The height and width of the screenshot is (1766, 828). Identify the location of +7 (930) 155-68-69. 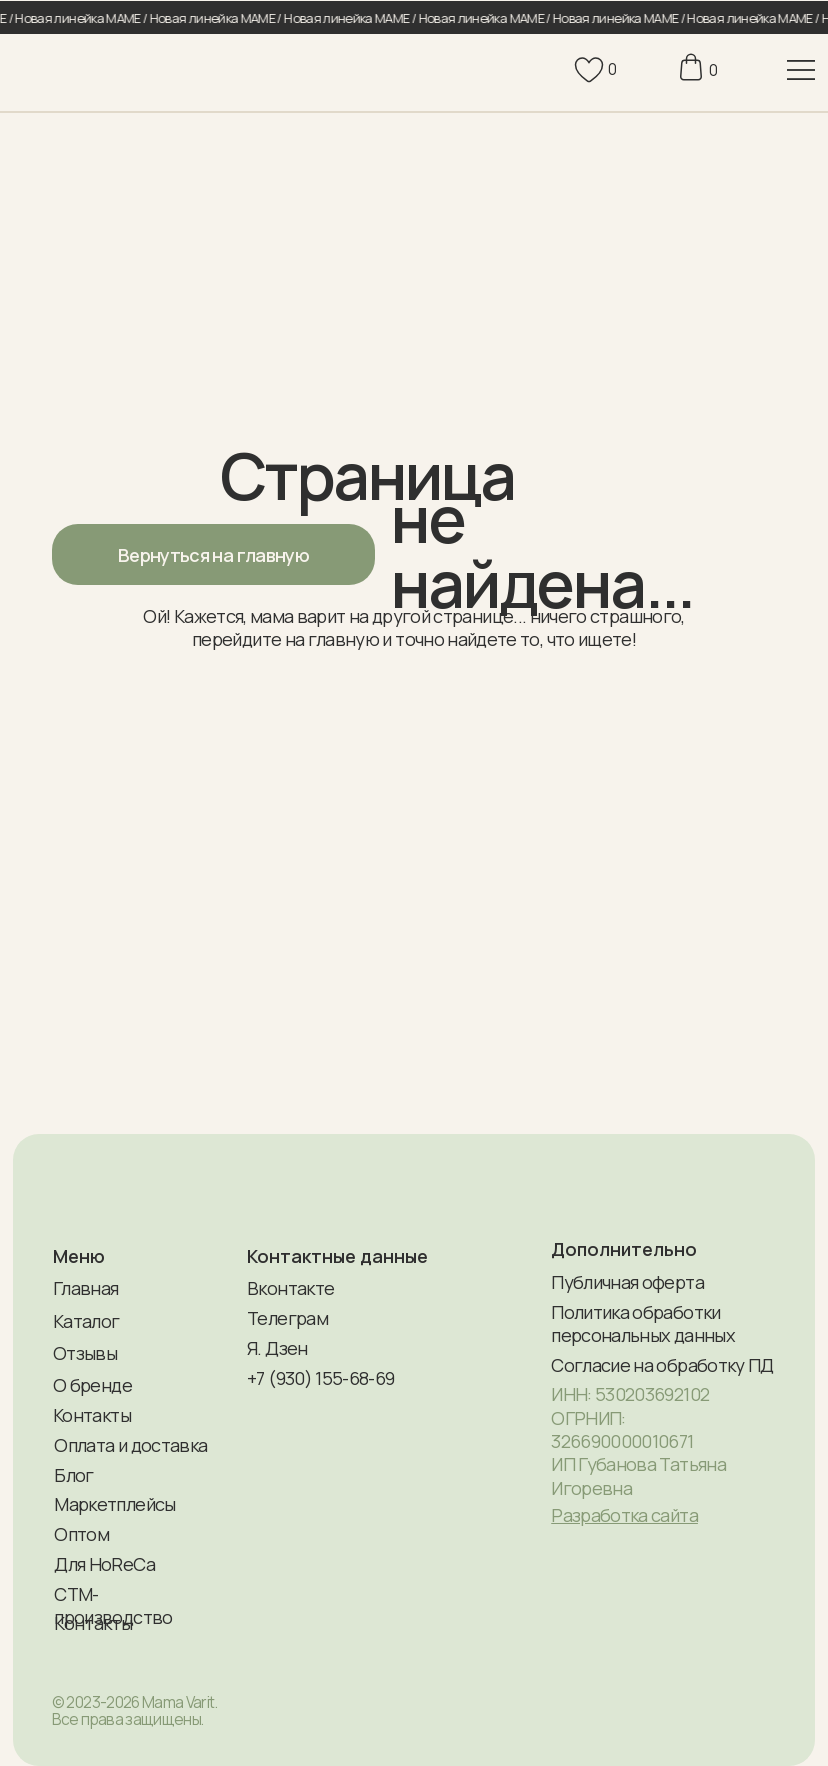
(320, 1378).